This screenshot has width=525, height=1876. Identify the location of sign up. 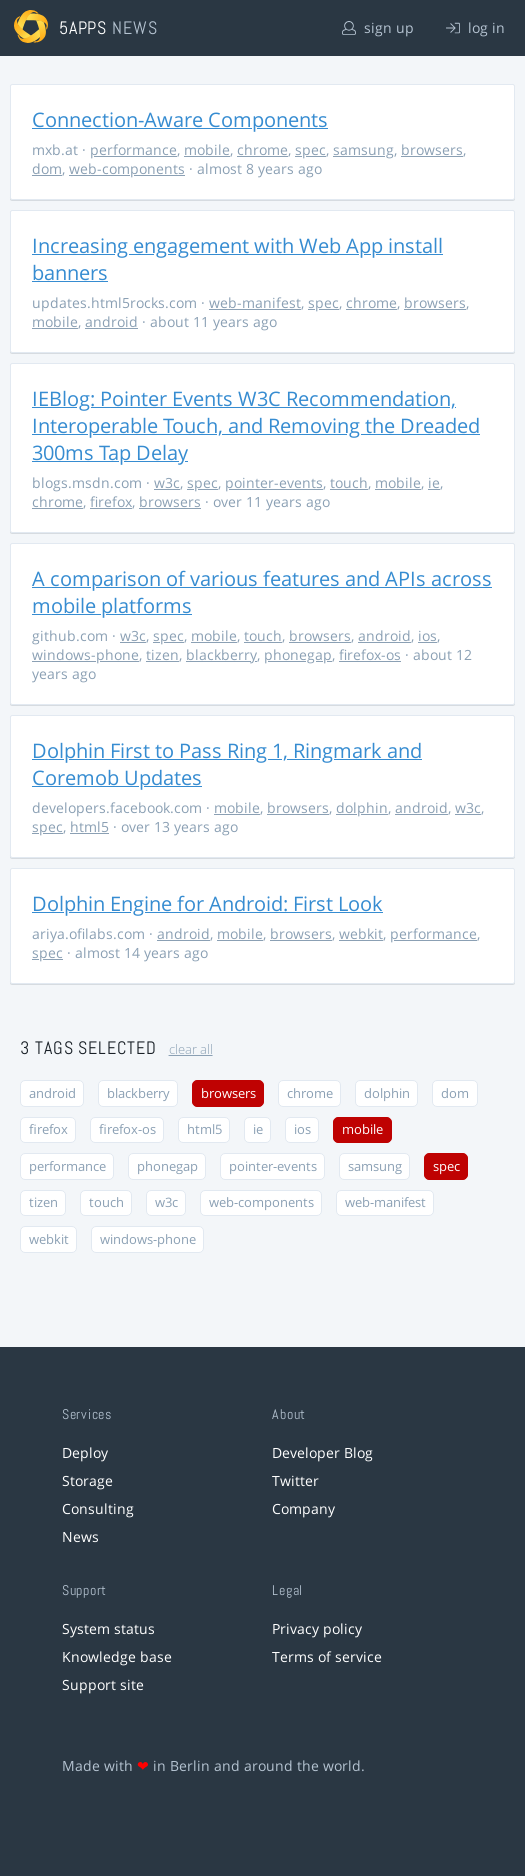
(378, 27).